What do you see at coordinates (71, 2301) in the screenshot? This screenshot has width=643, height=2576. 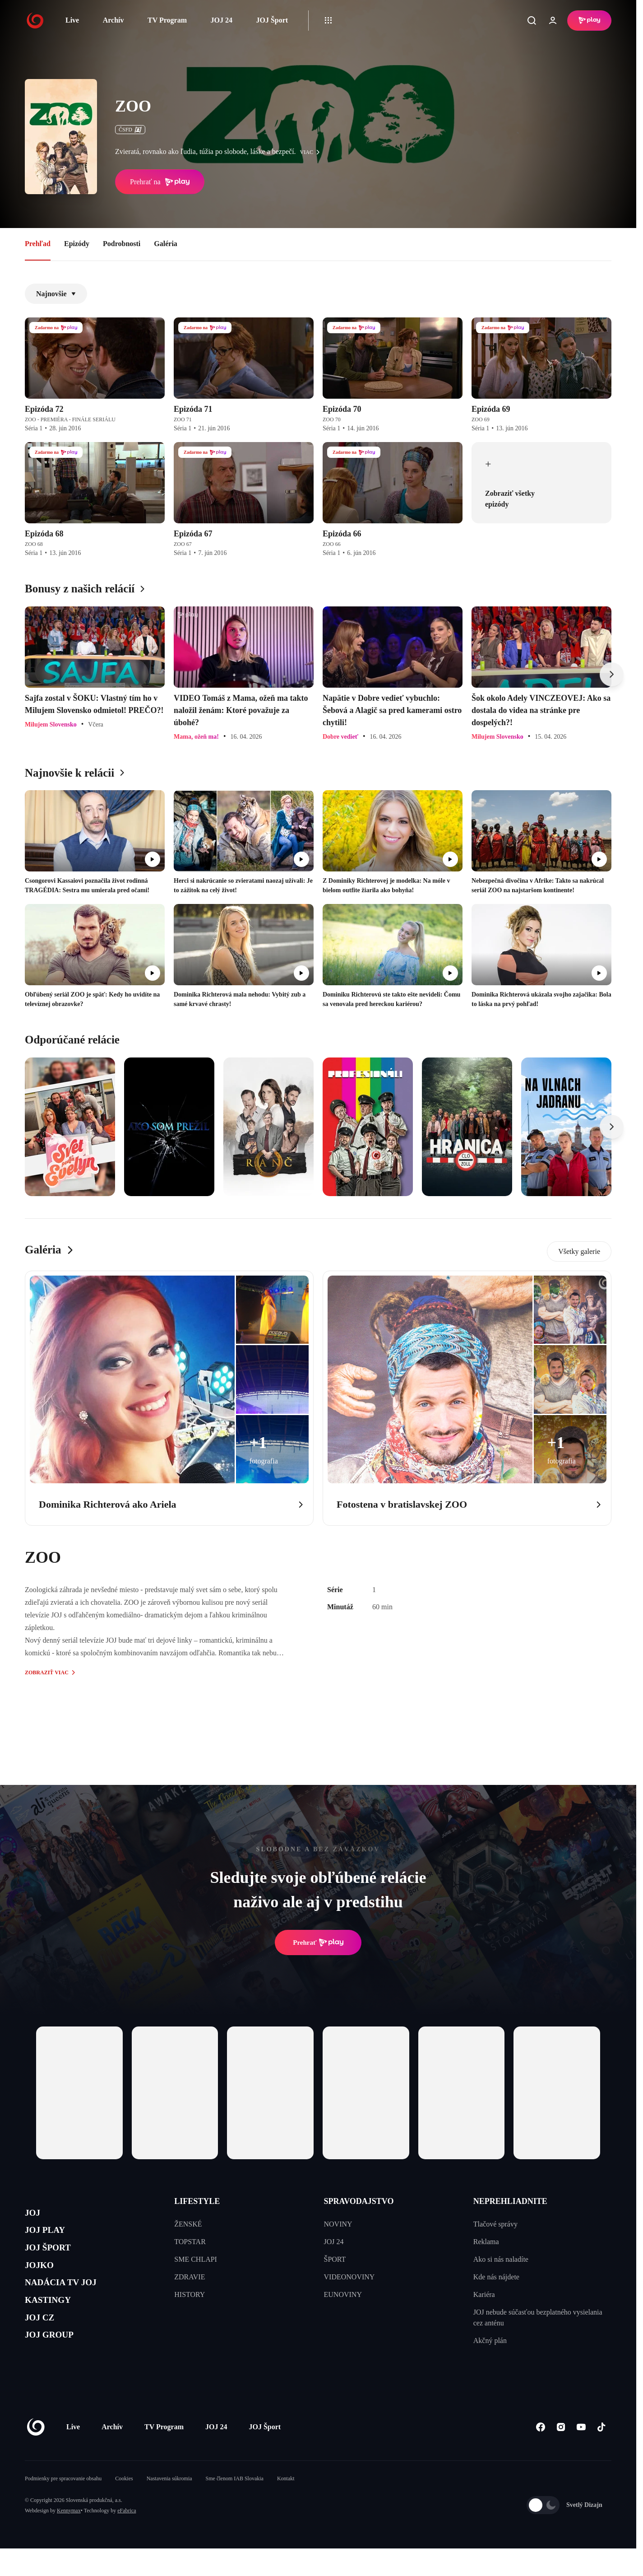 I see `NADÁCIA TV JOJ` at bounding box center [71, 2301].